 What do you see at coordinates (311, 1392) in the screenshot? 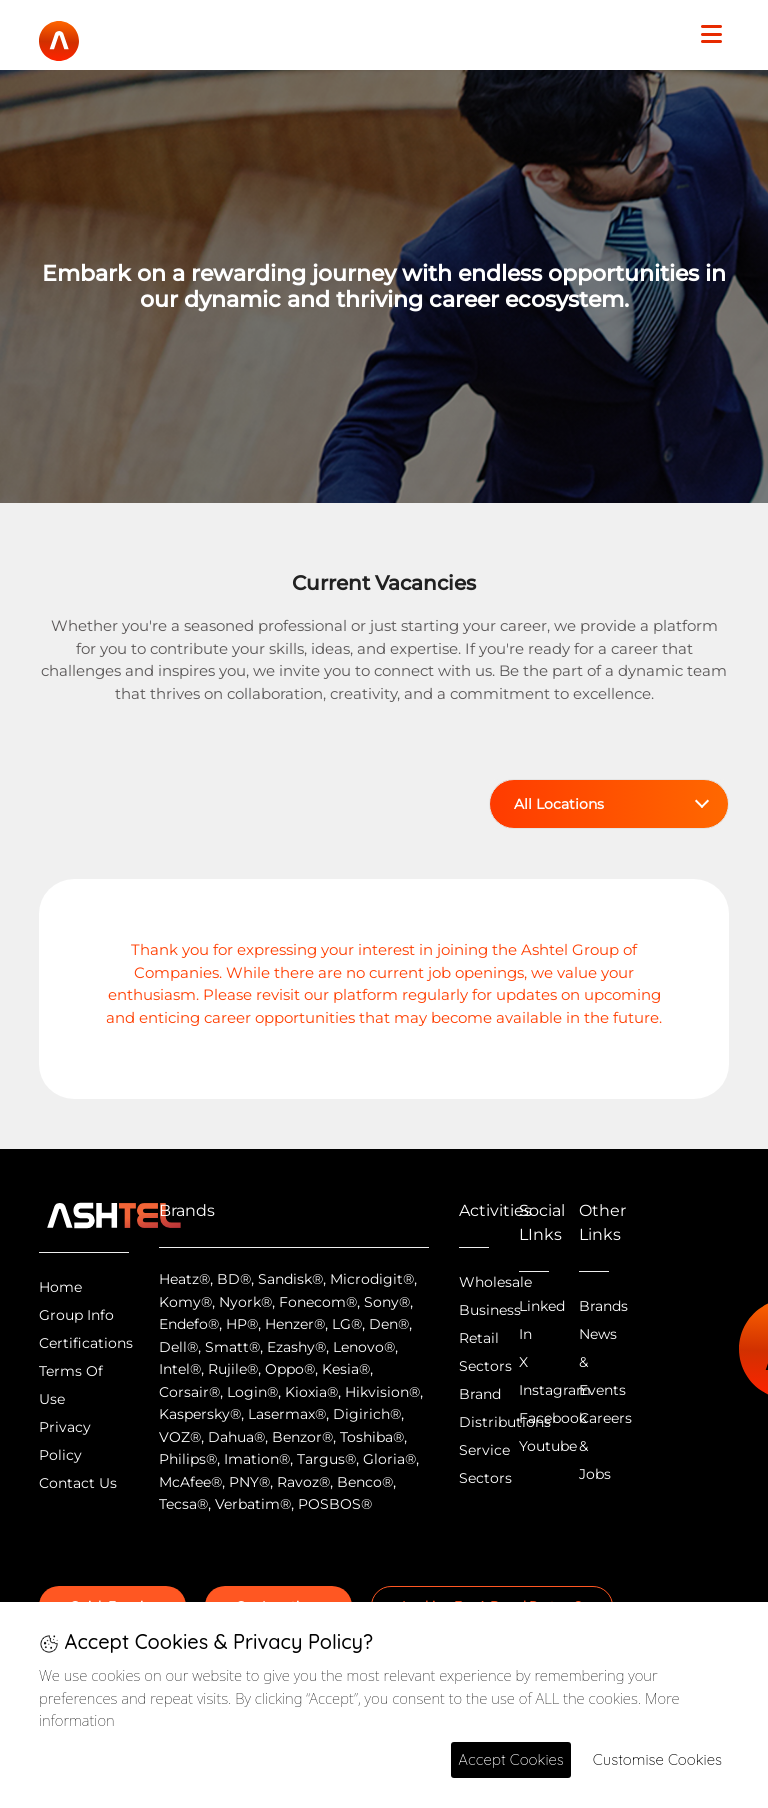
I see `Kioxia®` at bounding box center [311, 1392].